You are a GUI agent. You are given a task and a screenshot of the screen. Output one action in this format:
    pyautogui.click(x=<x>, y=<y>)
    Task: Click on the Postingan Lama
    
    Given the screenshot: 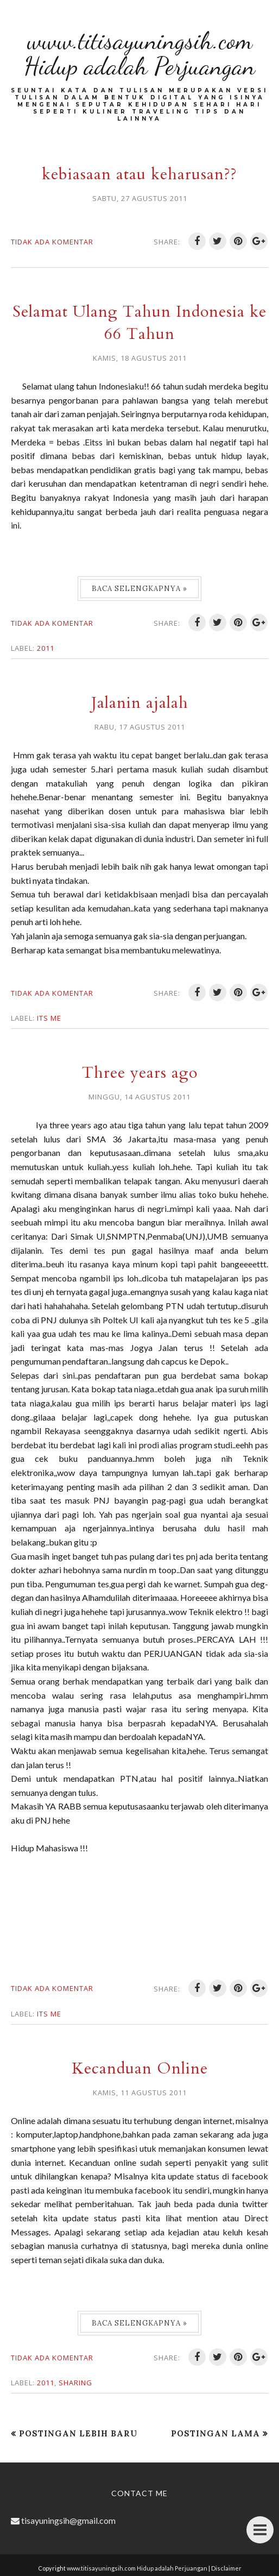 What is the action you would take?
    pyautogui.click(x=215, y=2433)
    